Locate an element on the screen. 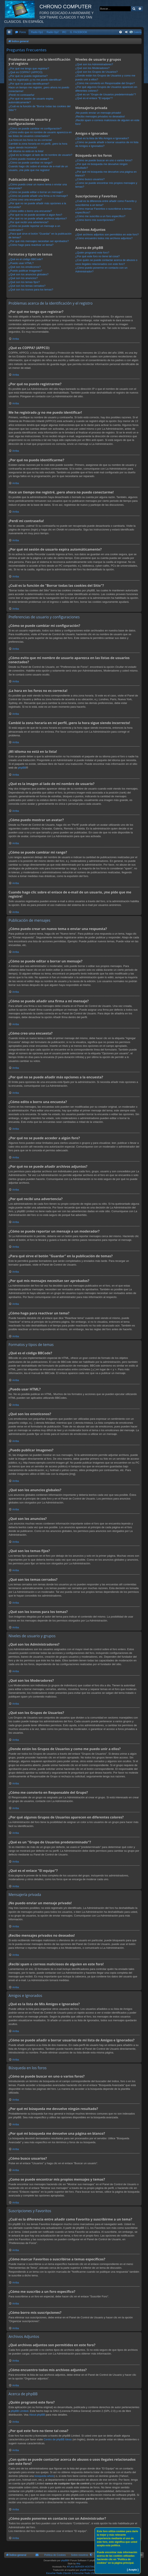  ¿Cómo me convierto en Responsable del Grupo? is located at coordinates (105, 83).